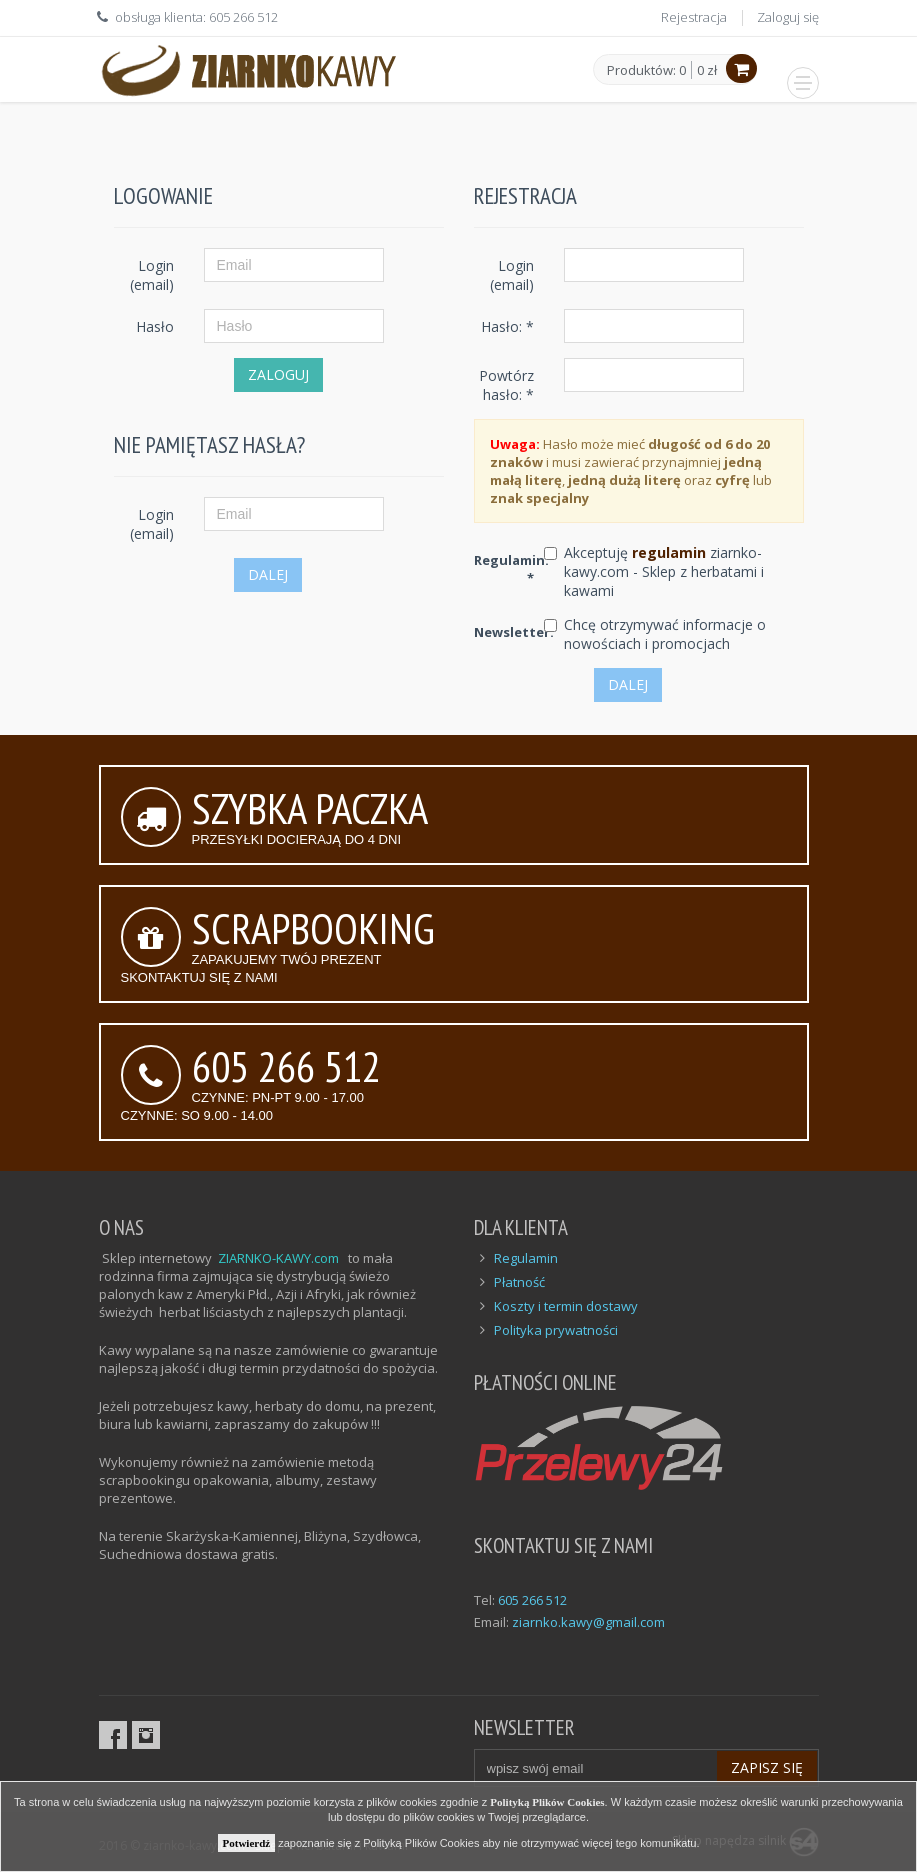 This screenshot has width=917, height=1872. What do you see at coordinates (507, 326) in the screenshot?
I see `Hasło: *` at bounding box center [507, 326].